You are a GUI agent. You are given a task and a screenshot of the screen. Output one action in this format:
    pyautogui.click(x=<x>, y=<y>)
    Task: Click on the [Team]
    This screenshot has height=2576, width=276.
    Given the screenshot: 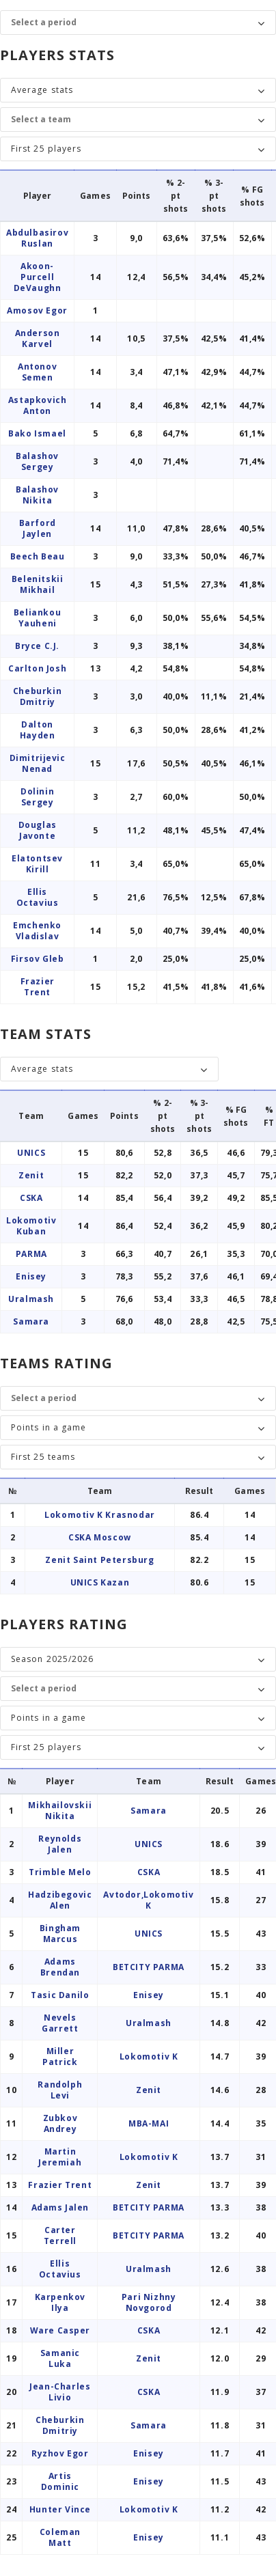 What is the action you would take?
    pyautogui.click(x=131, y=119)
    